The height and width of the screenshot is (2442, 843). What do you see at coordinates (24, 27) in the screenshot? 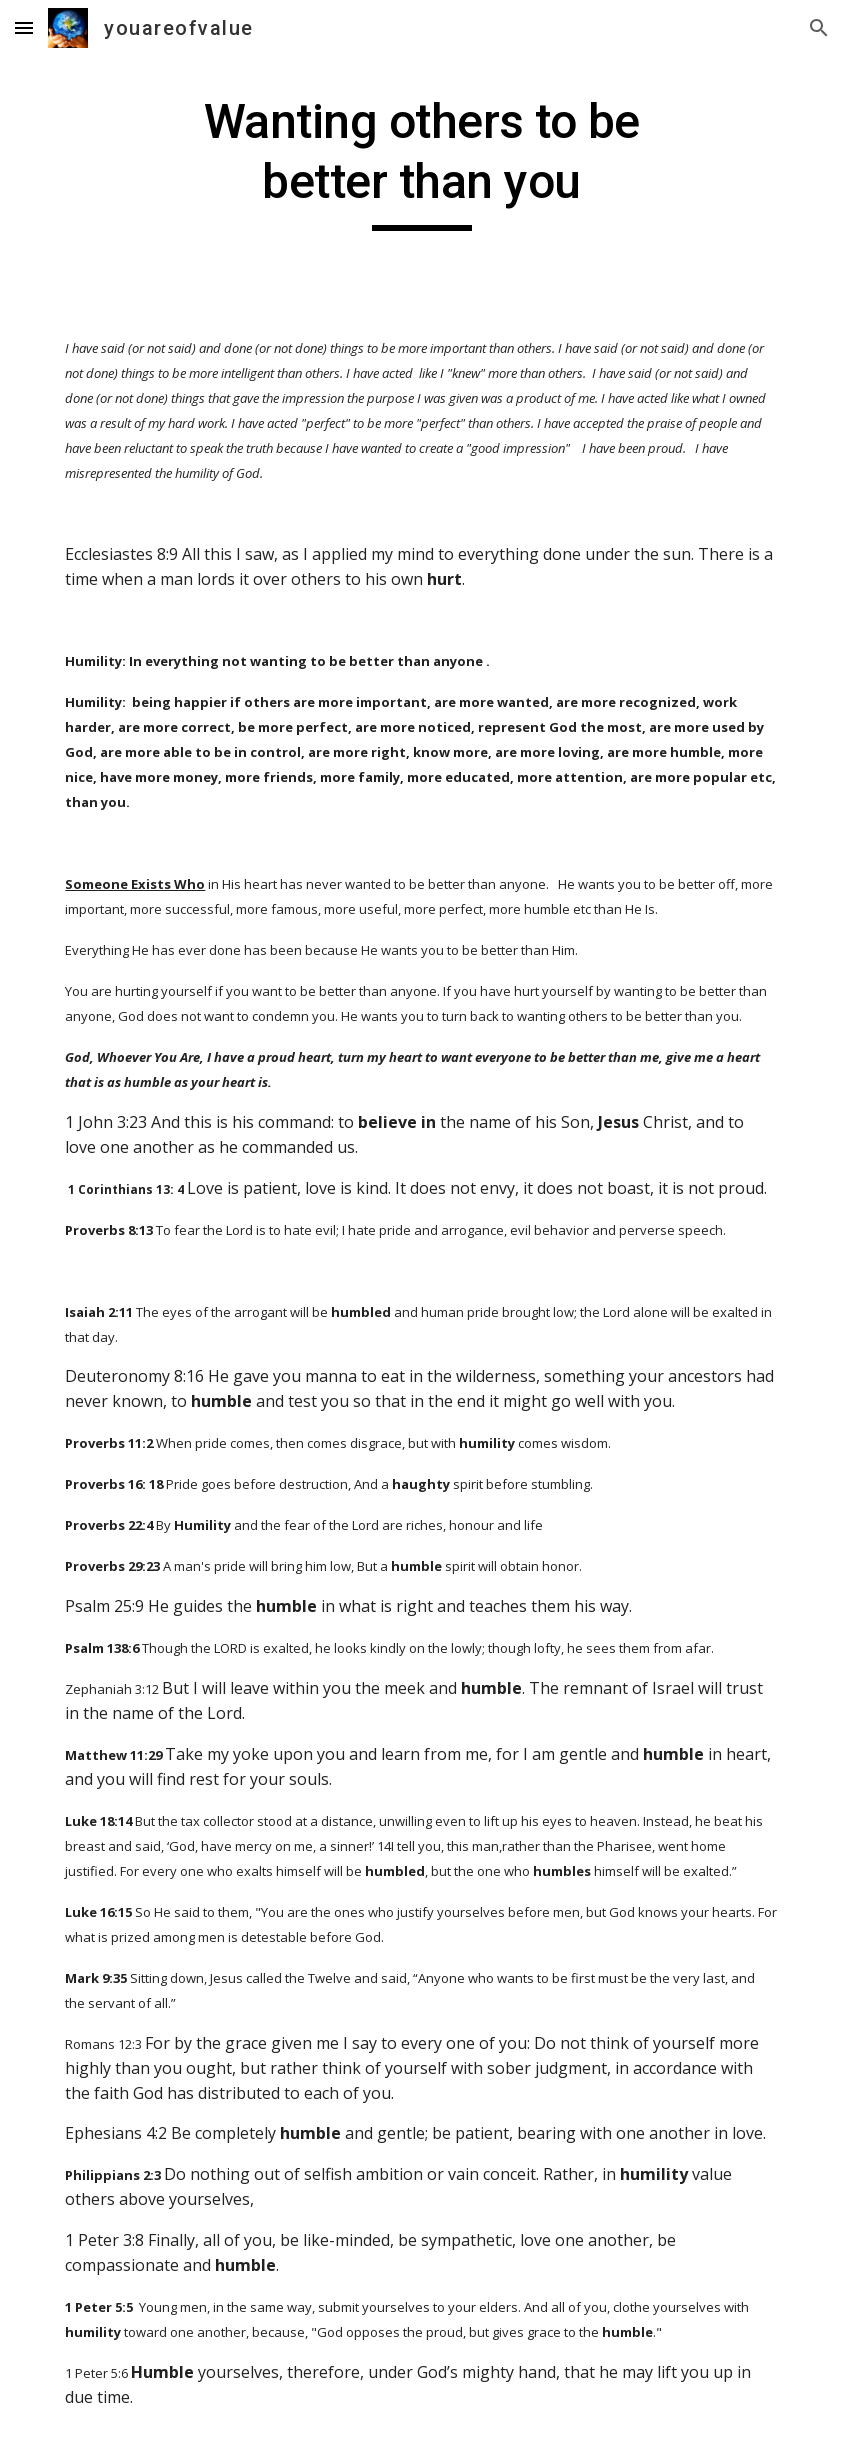
I see `[button]` at bounding box center [24, 27].